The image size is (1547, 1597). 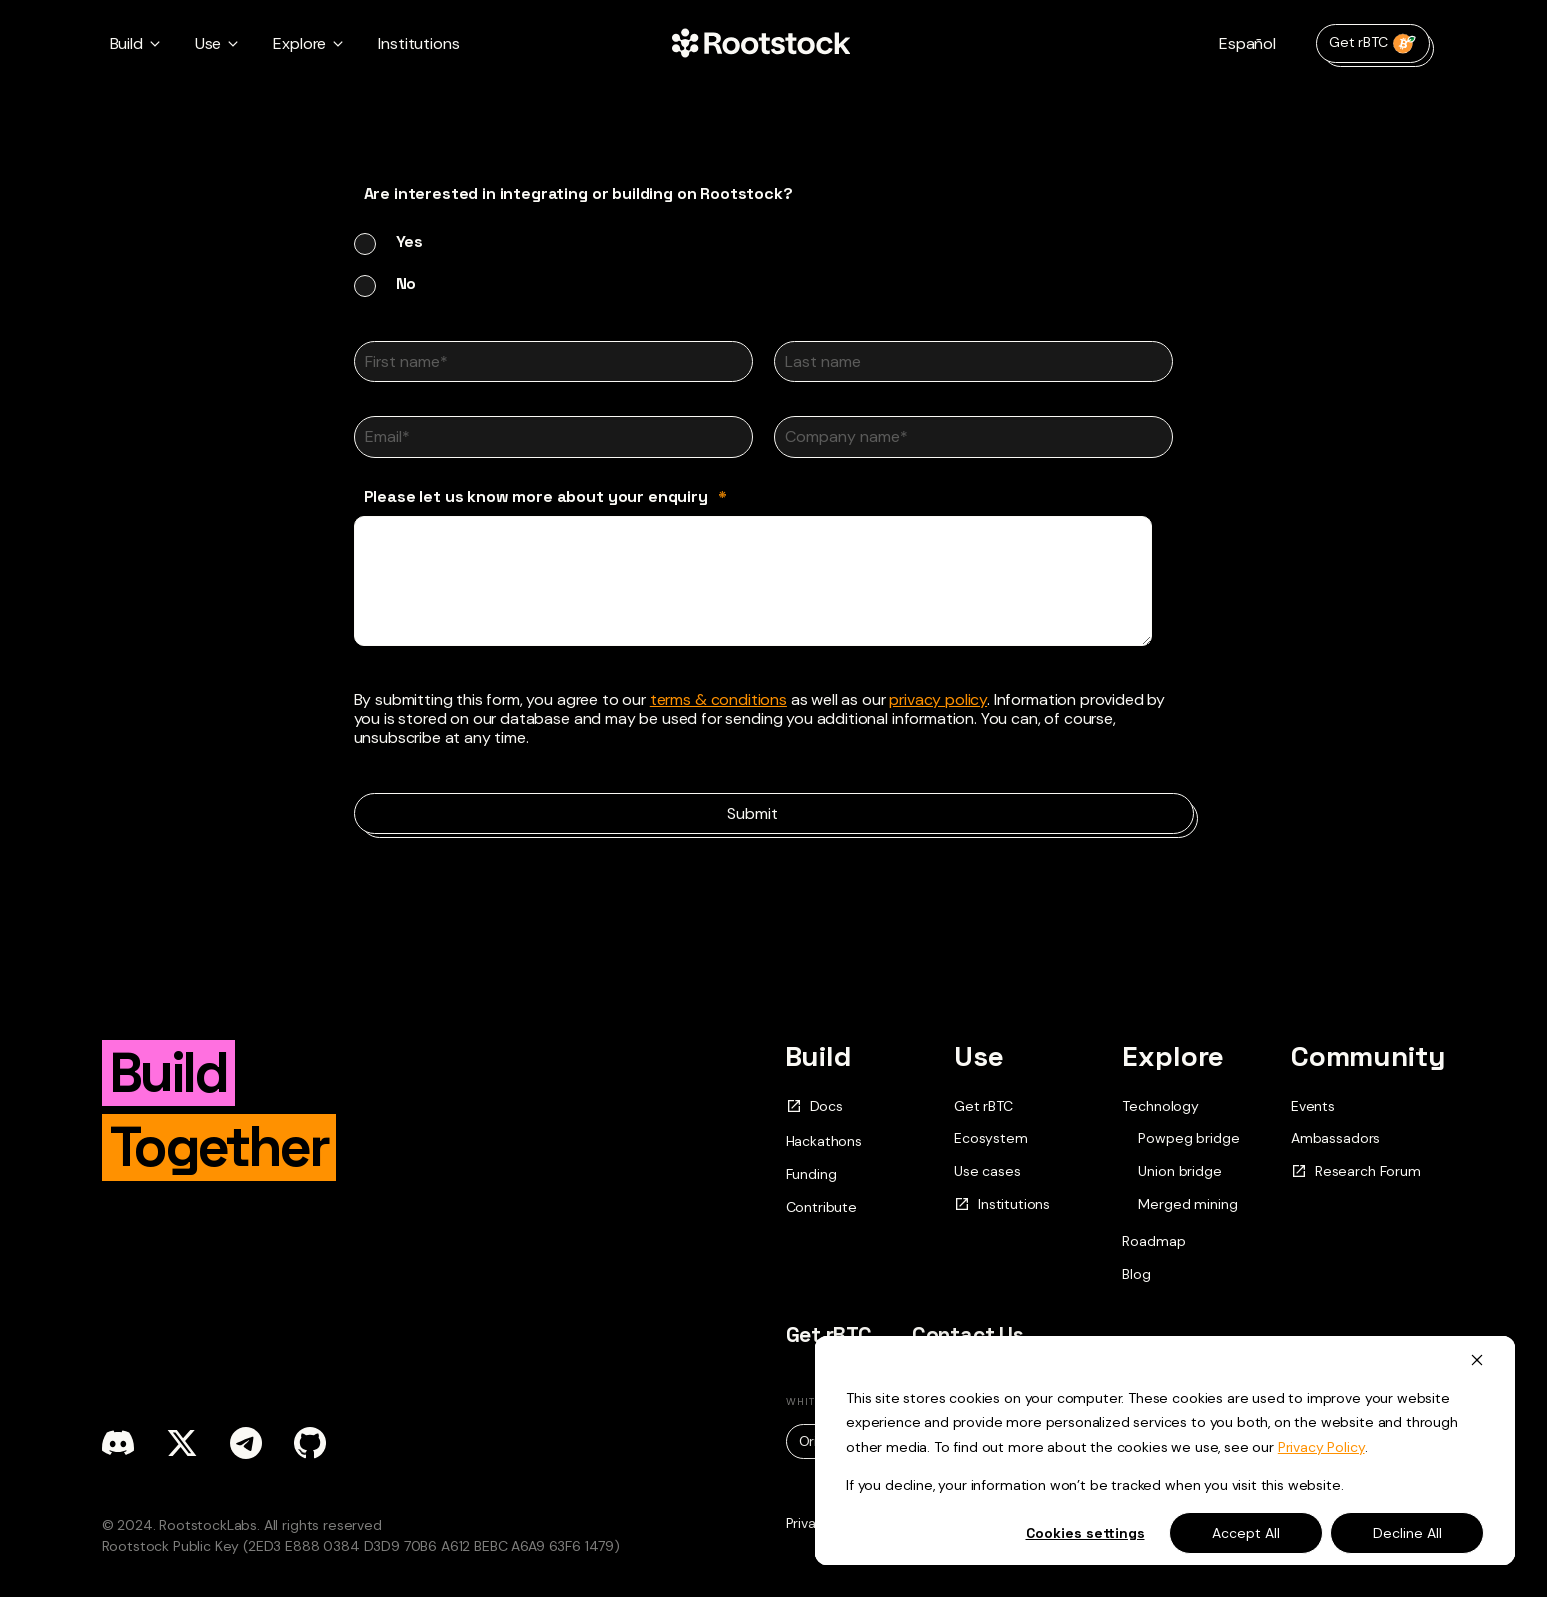 What do you see at coordinates (986, 1441) in the screenshot?
I see `Updated.pdf` at bounding box center [986, 1441].